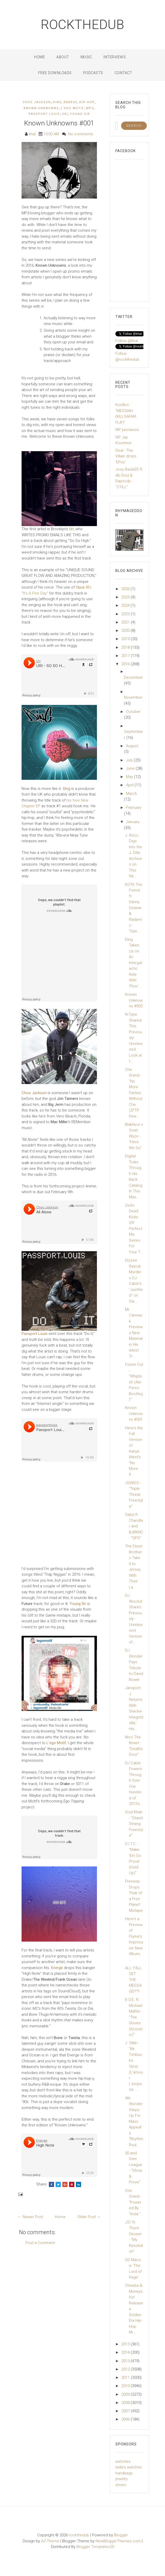 This screenshot has height=2576, width=165. I want to click on Podcasts, so click(93, 73).